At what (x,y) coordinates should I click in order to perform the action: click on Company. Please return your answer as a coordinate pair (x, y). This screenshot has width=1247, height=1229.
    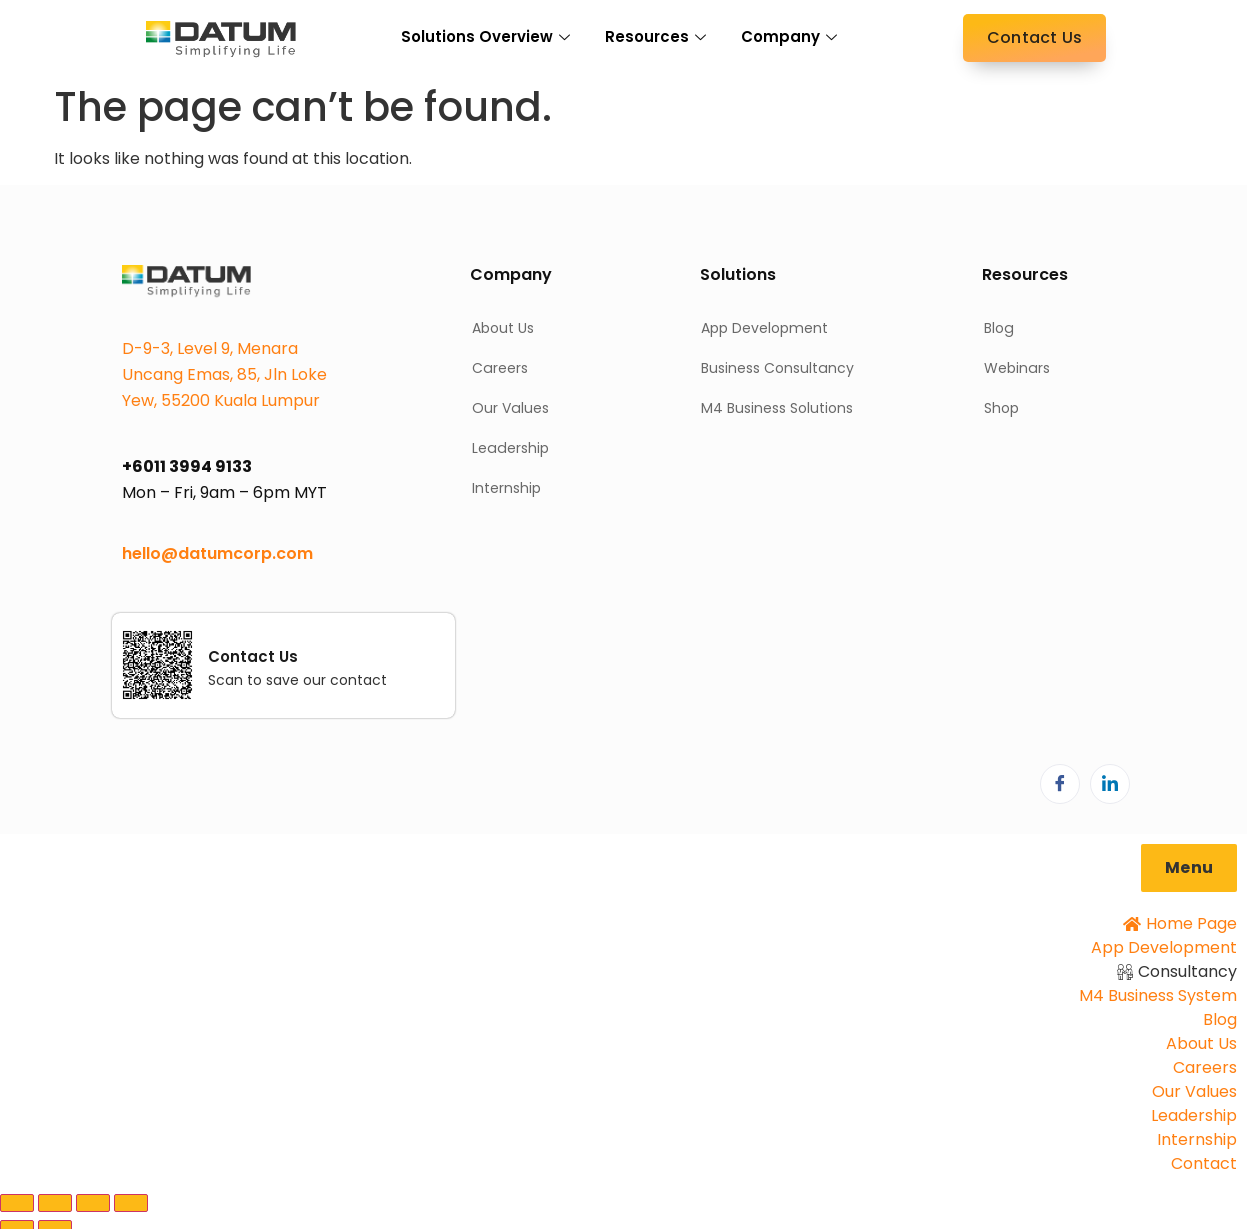
    Looking at the image, I should click on (791, 36).